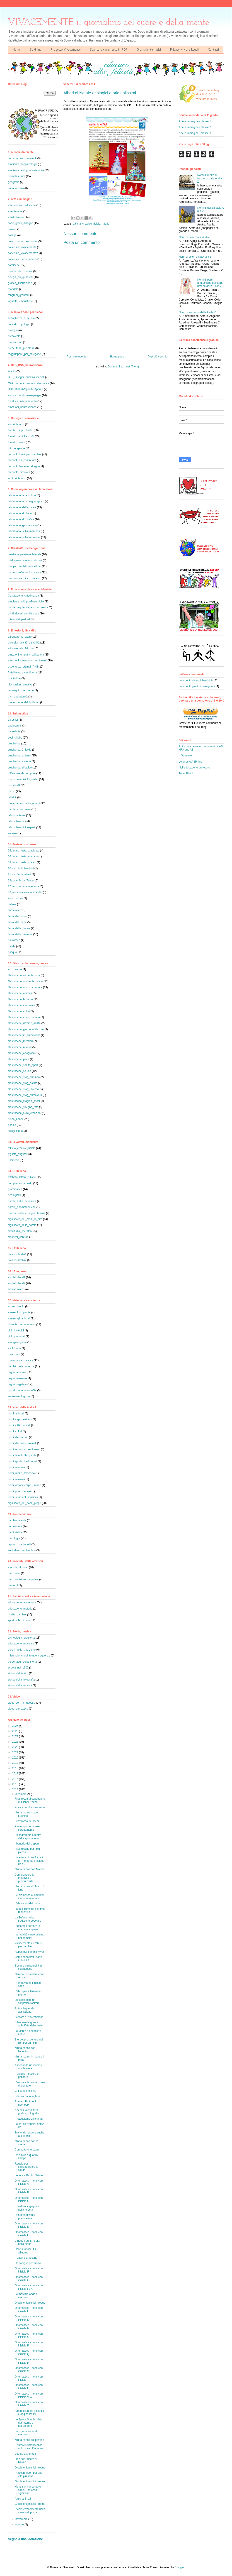 The image size is (232, 2576). What do you see at coordinates (19, 1312) in the screenshot?
I see `amare_fiori_piante` at bounding box center [19, 1312].